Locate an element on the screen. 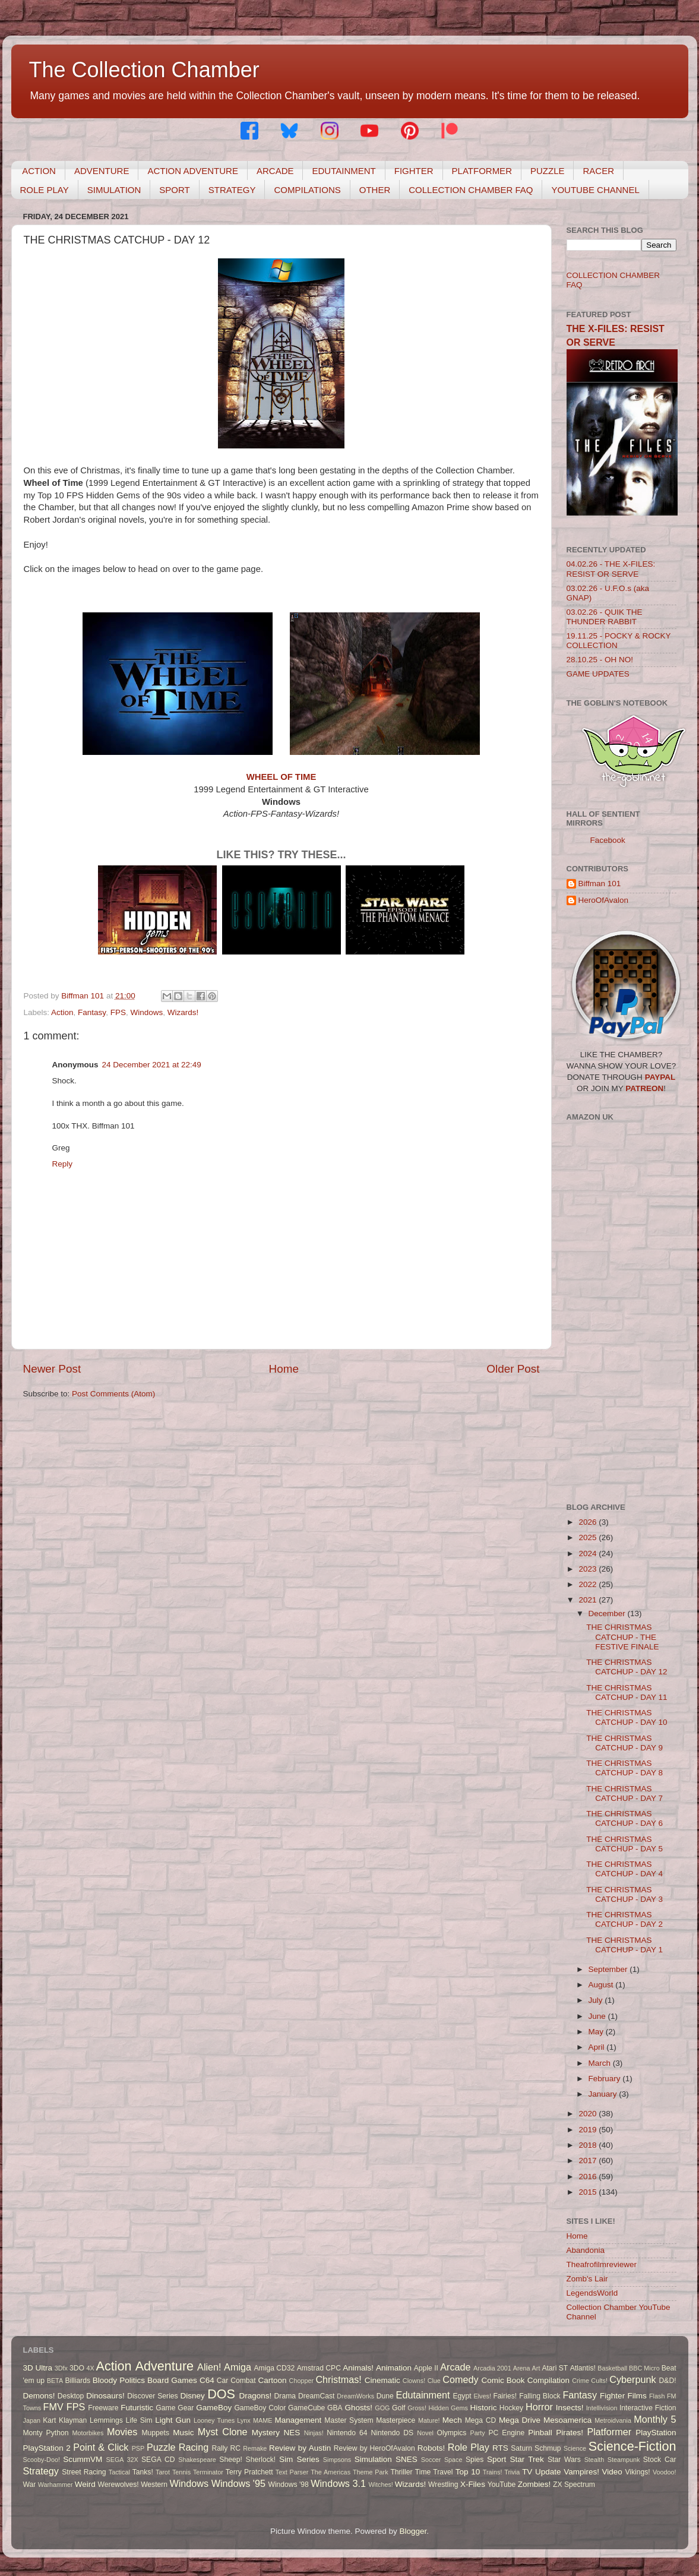 This screenshot has width=699, height=2576. Older Post is located at coordinates (512, 1369).